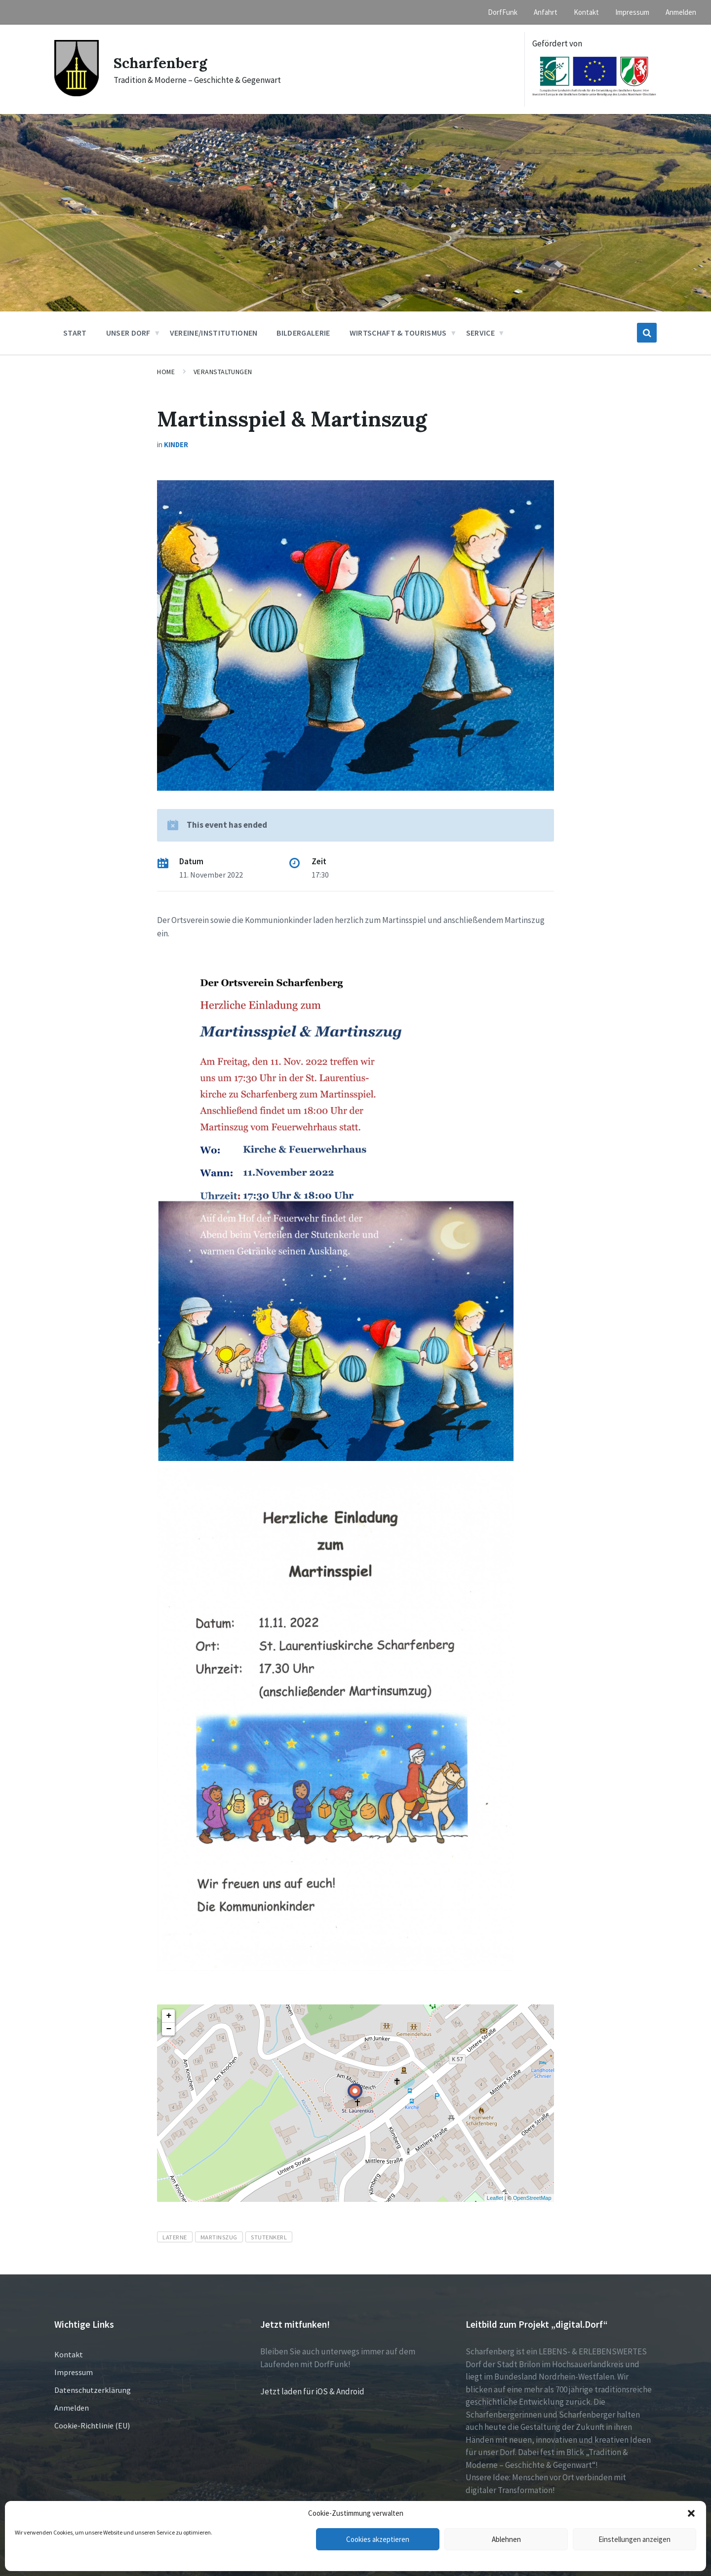  Describe the element at coordinates (691, 2513) in the screenshot. I see `[button]` at that location.